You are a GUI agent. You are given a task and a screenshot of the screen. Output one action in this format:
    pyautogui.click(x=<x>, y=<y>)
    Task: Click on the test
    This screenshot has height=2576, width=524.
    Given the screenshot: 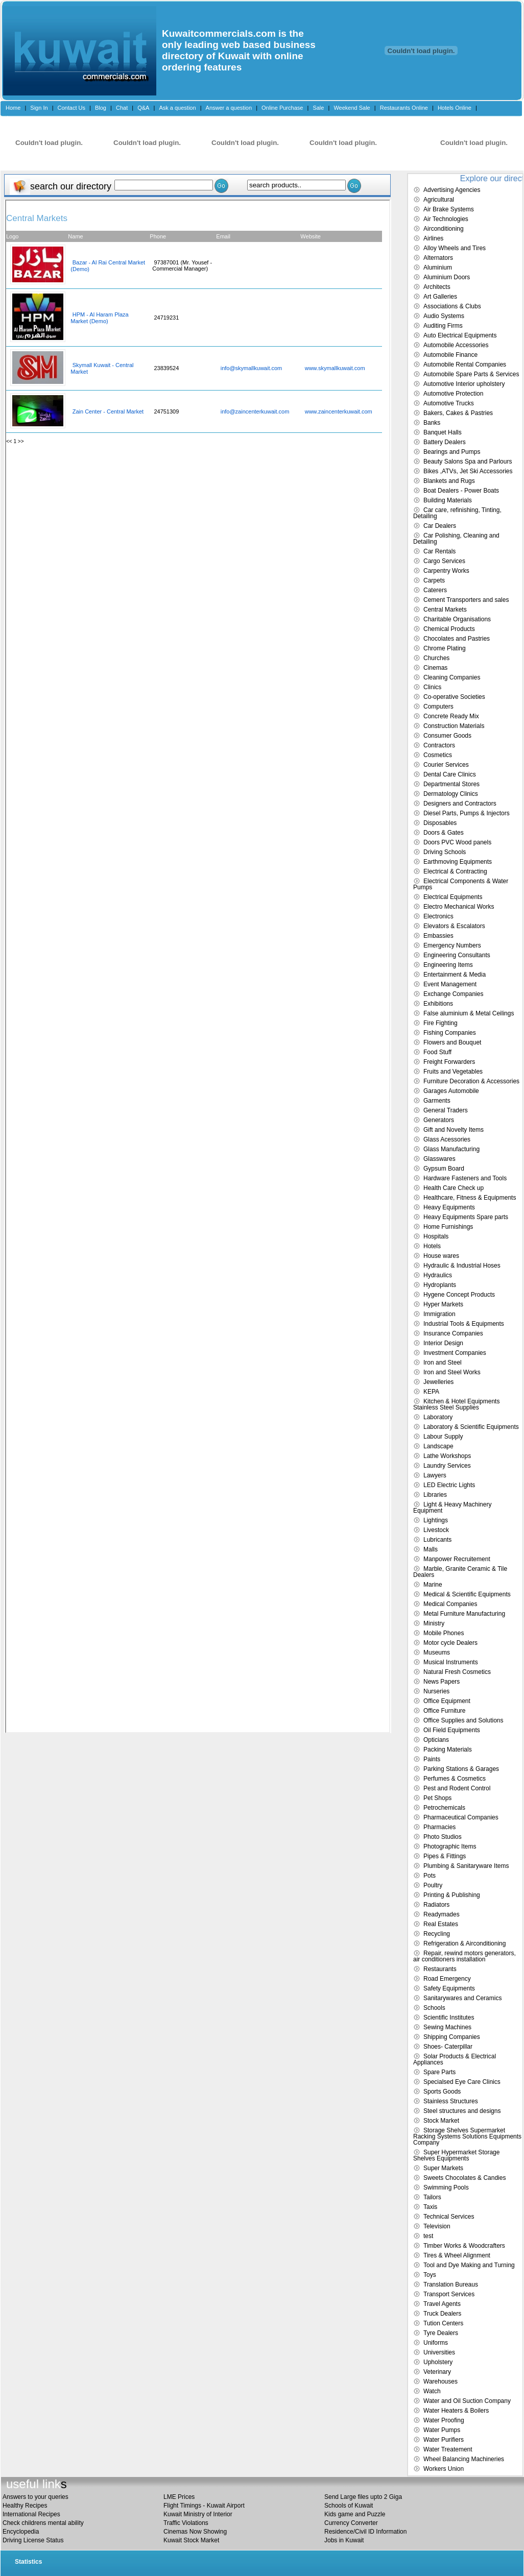 What is the action you would take?
    pyautogui.click(x=428, y=2236)
    